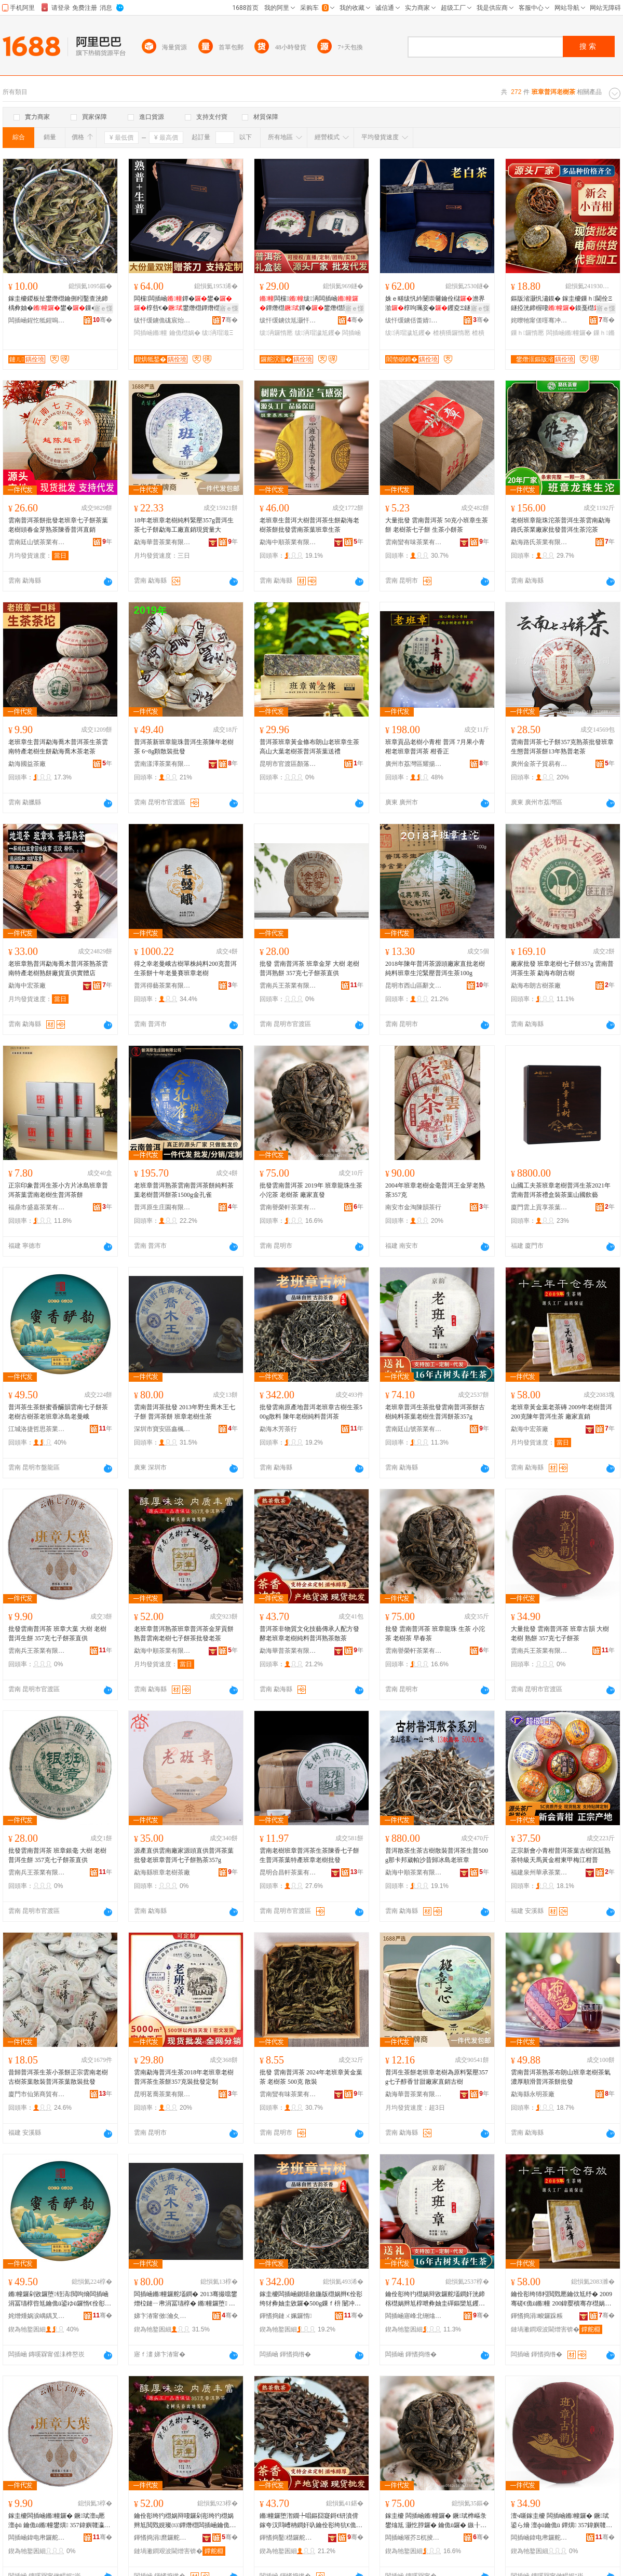 The image size is (623, 2576). Describe the element at coordinates (36, 1429) in the screenshot. I see `江城洛捷哲思茶業有限公司` at that location.